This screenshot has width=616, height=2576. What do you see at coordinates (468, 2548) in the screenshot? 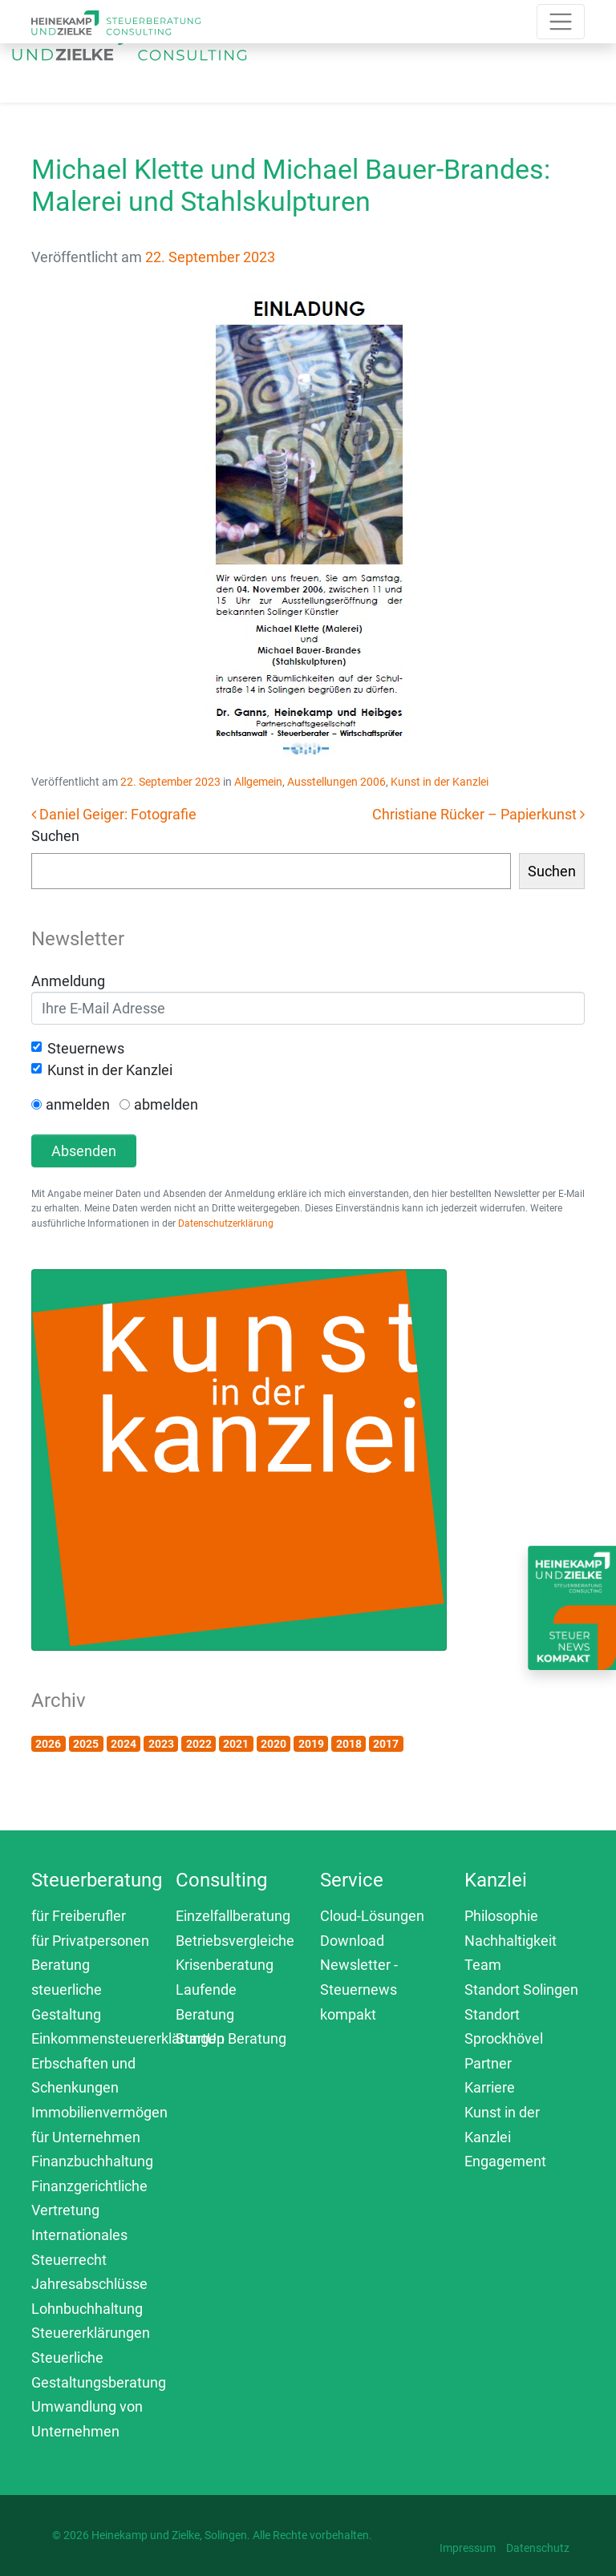
I see `Impressum` at bounding box center [468, 2548].